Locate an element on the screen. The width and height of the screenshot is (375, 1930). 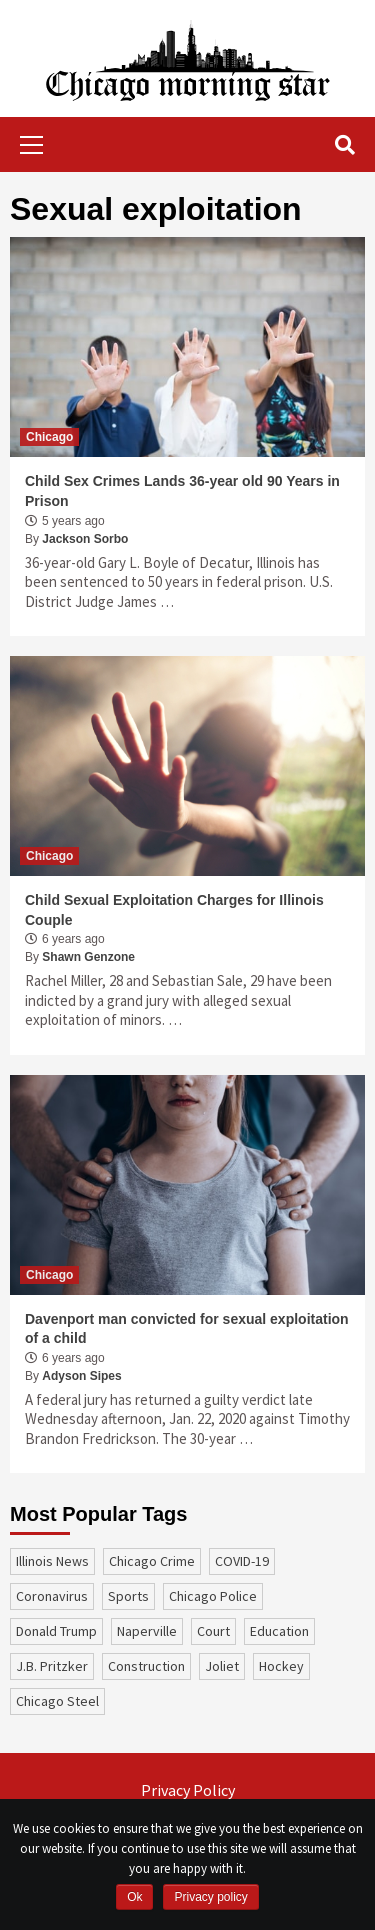
Privacy Policy is located at coordinates (188, 1790).